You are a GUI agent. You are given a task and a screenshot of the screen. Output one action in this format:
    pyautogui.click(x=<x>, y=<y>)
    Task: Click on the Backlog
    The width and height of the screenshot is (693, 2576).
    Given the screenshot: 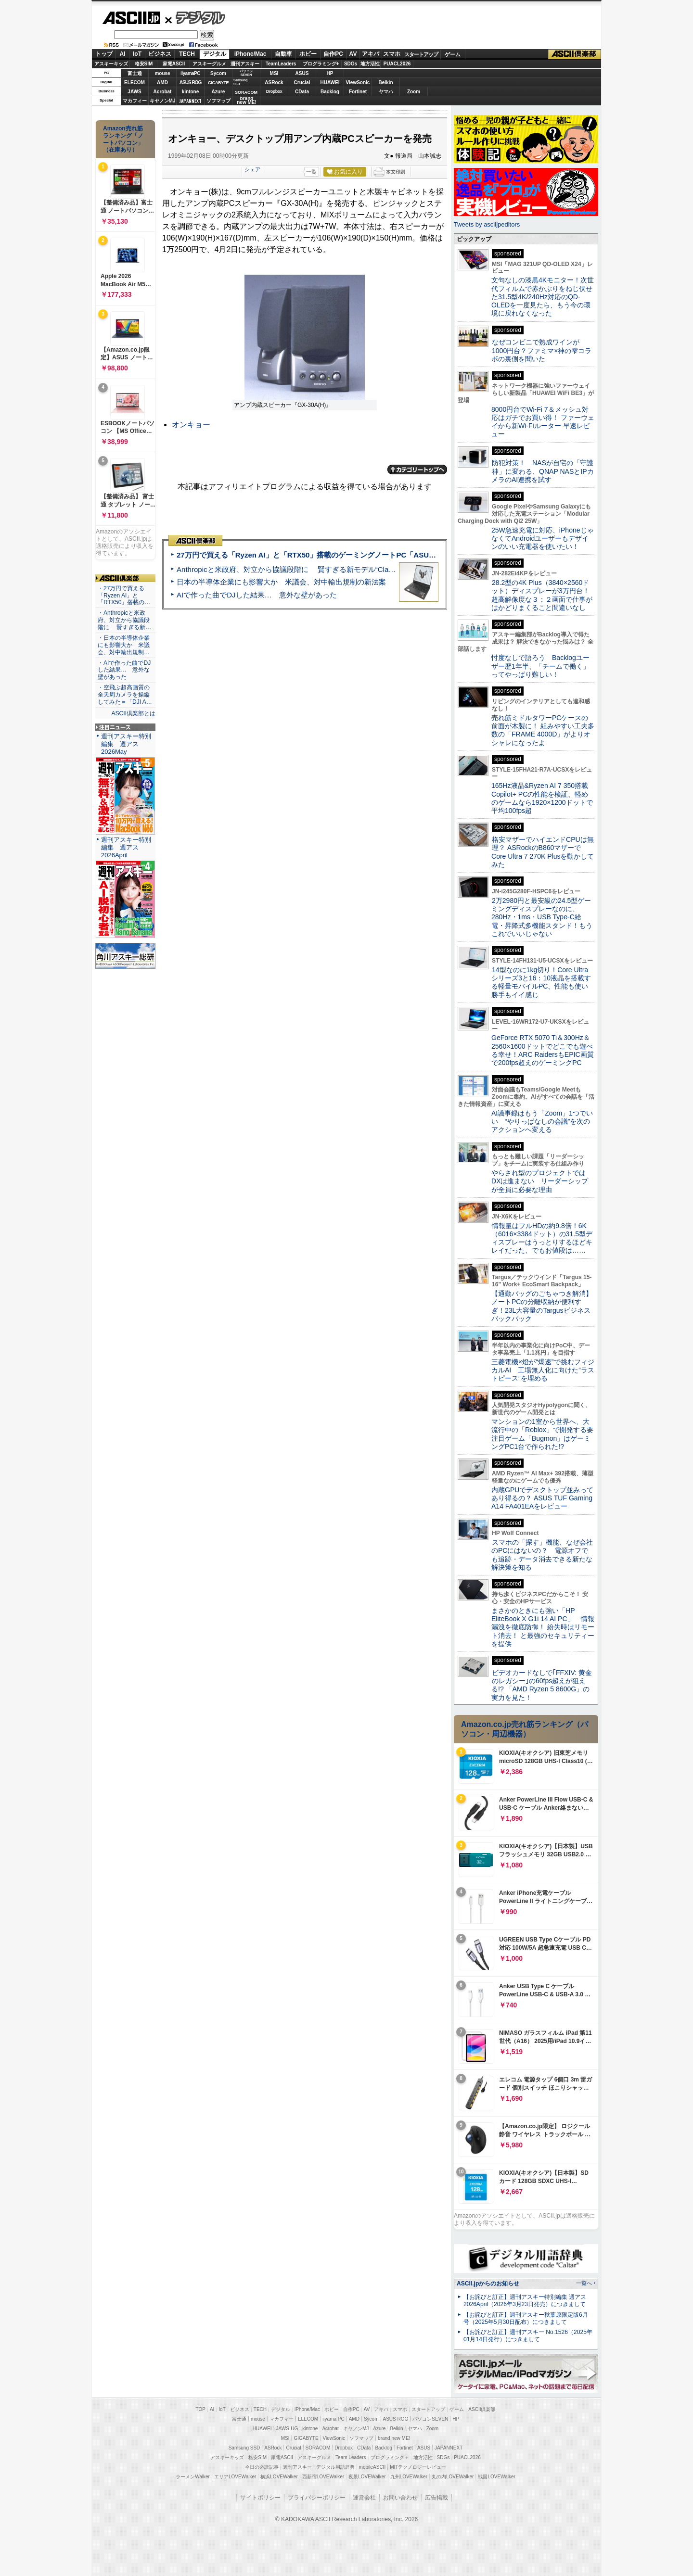 What is the action you would take?
    pyautogui.click(x=330, y=91)
    